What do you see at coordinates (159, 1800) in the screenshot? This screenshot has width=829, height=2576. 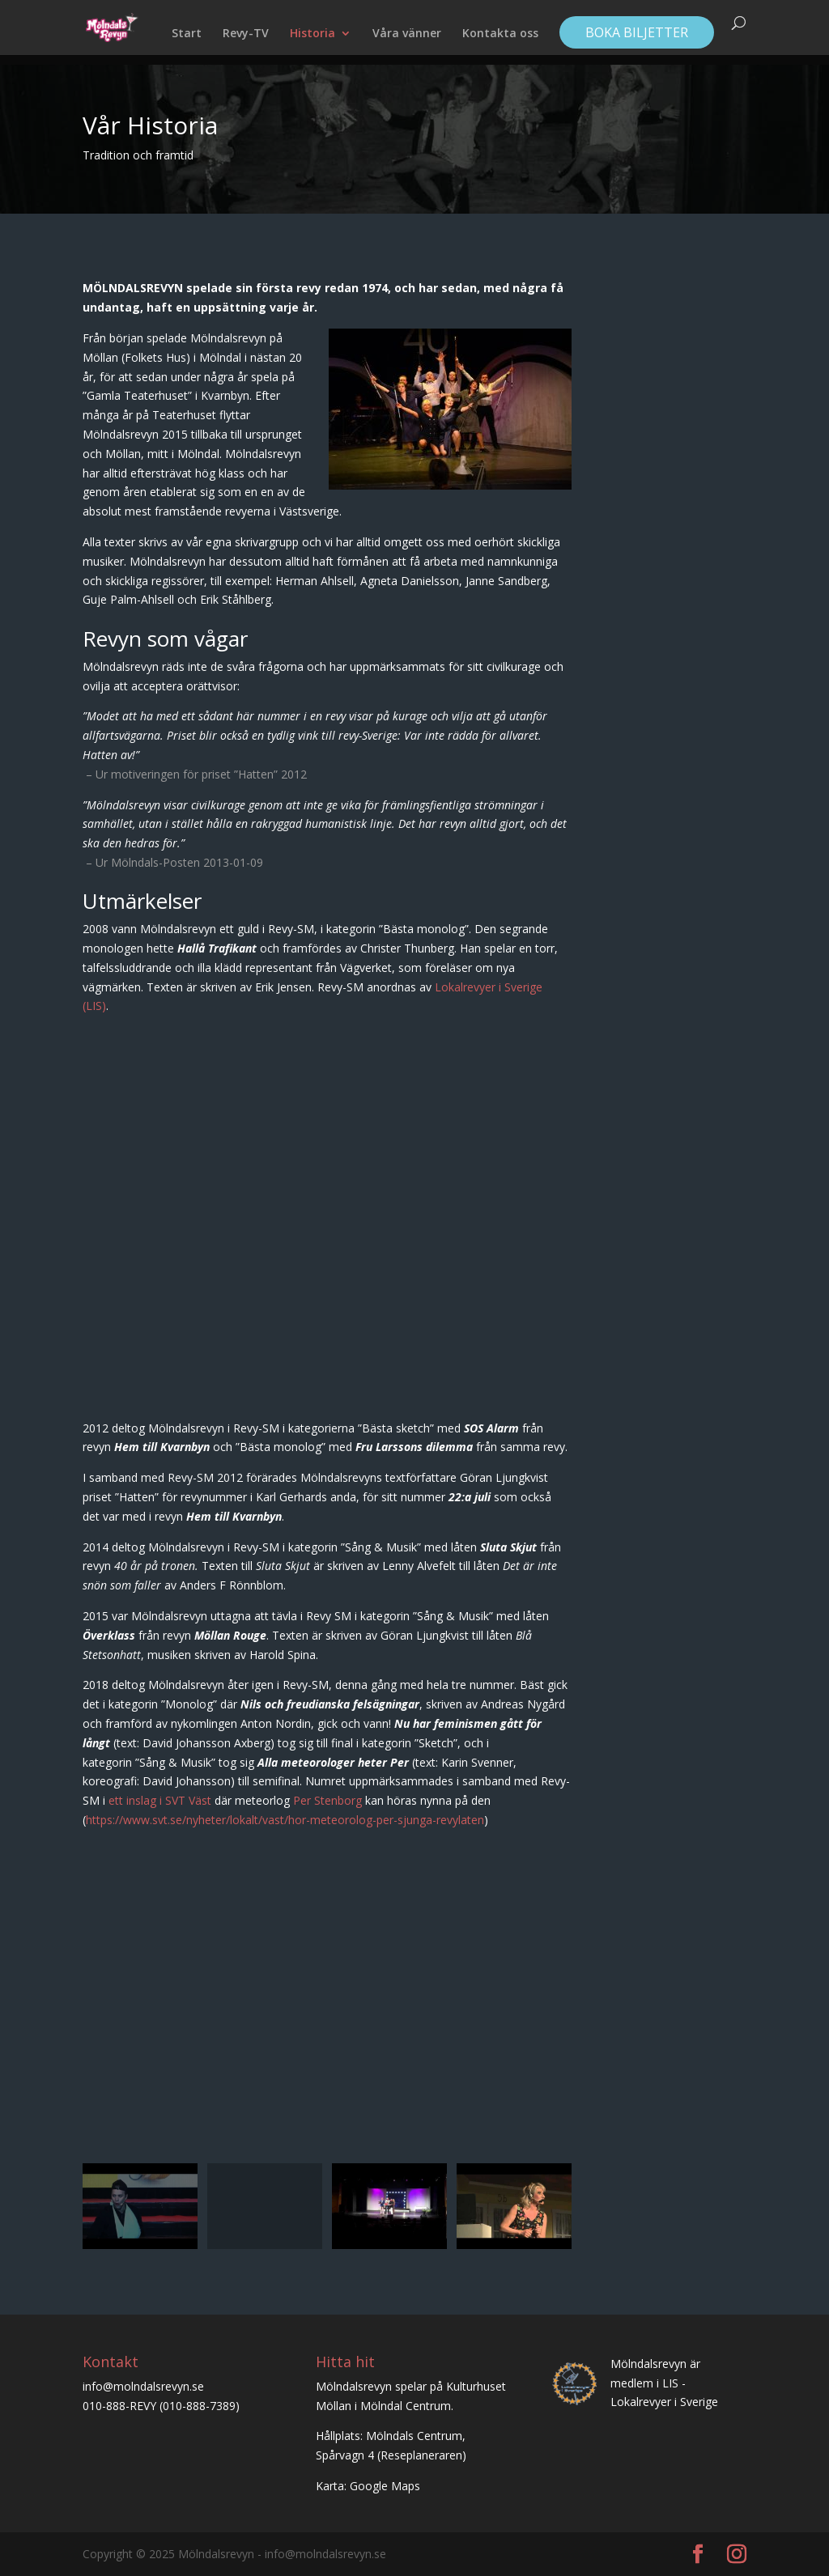 I see `ett inslag i SVT Väst` at bounding box center [159, 1800].